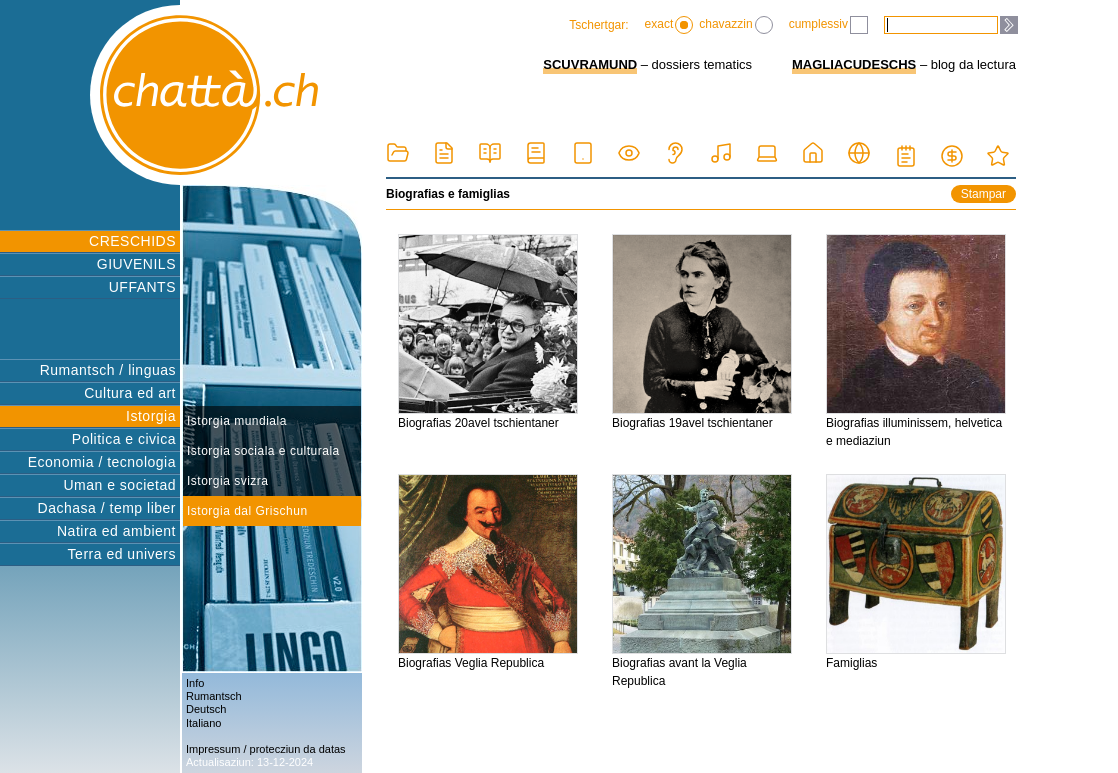  Describe the element at coordinates (590, 64) in the screenshot. I see `SCUVRAMUND` at that location.